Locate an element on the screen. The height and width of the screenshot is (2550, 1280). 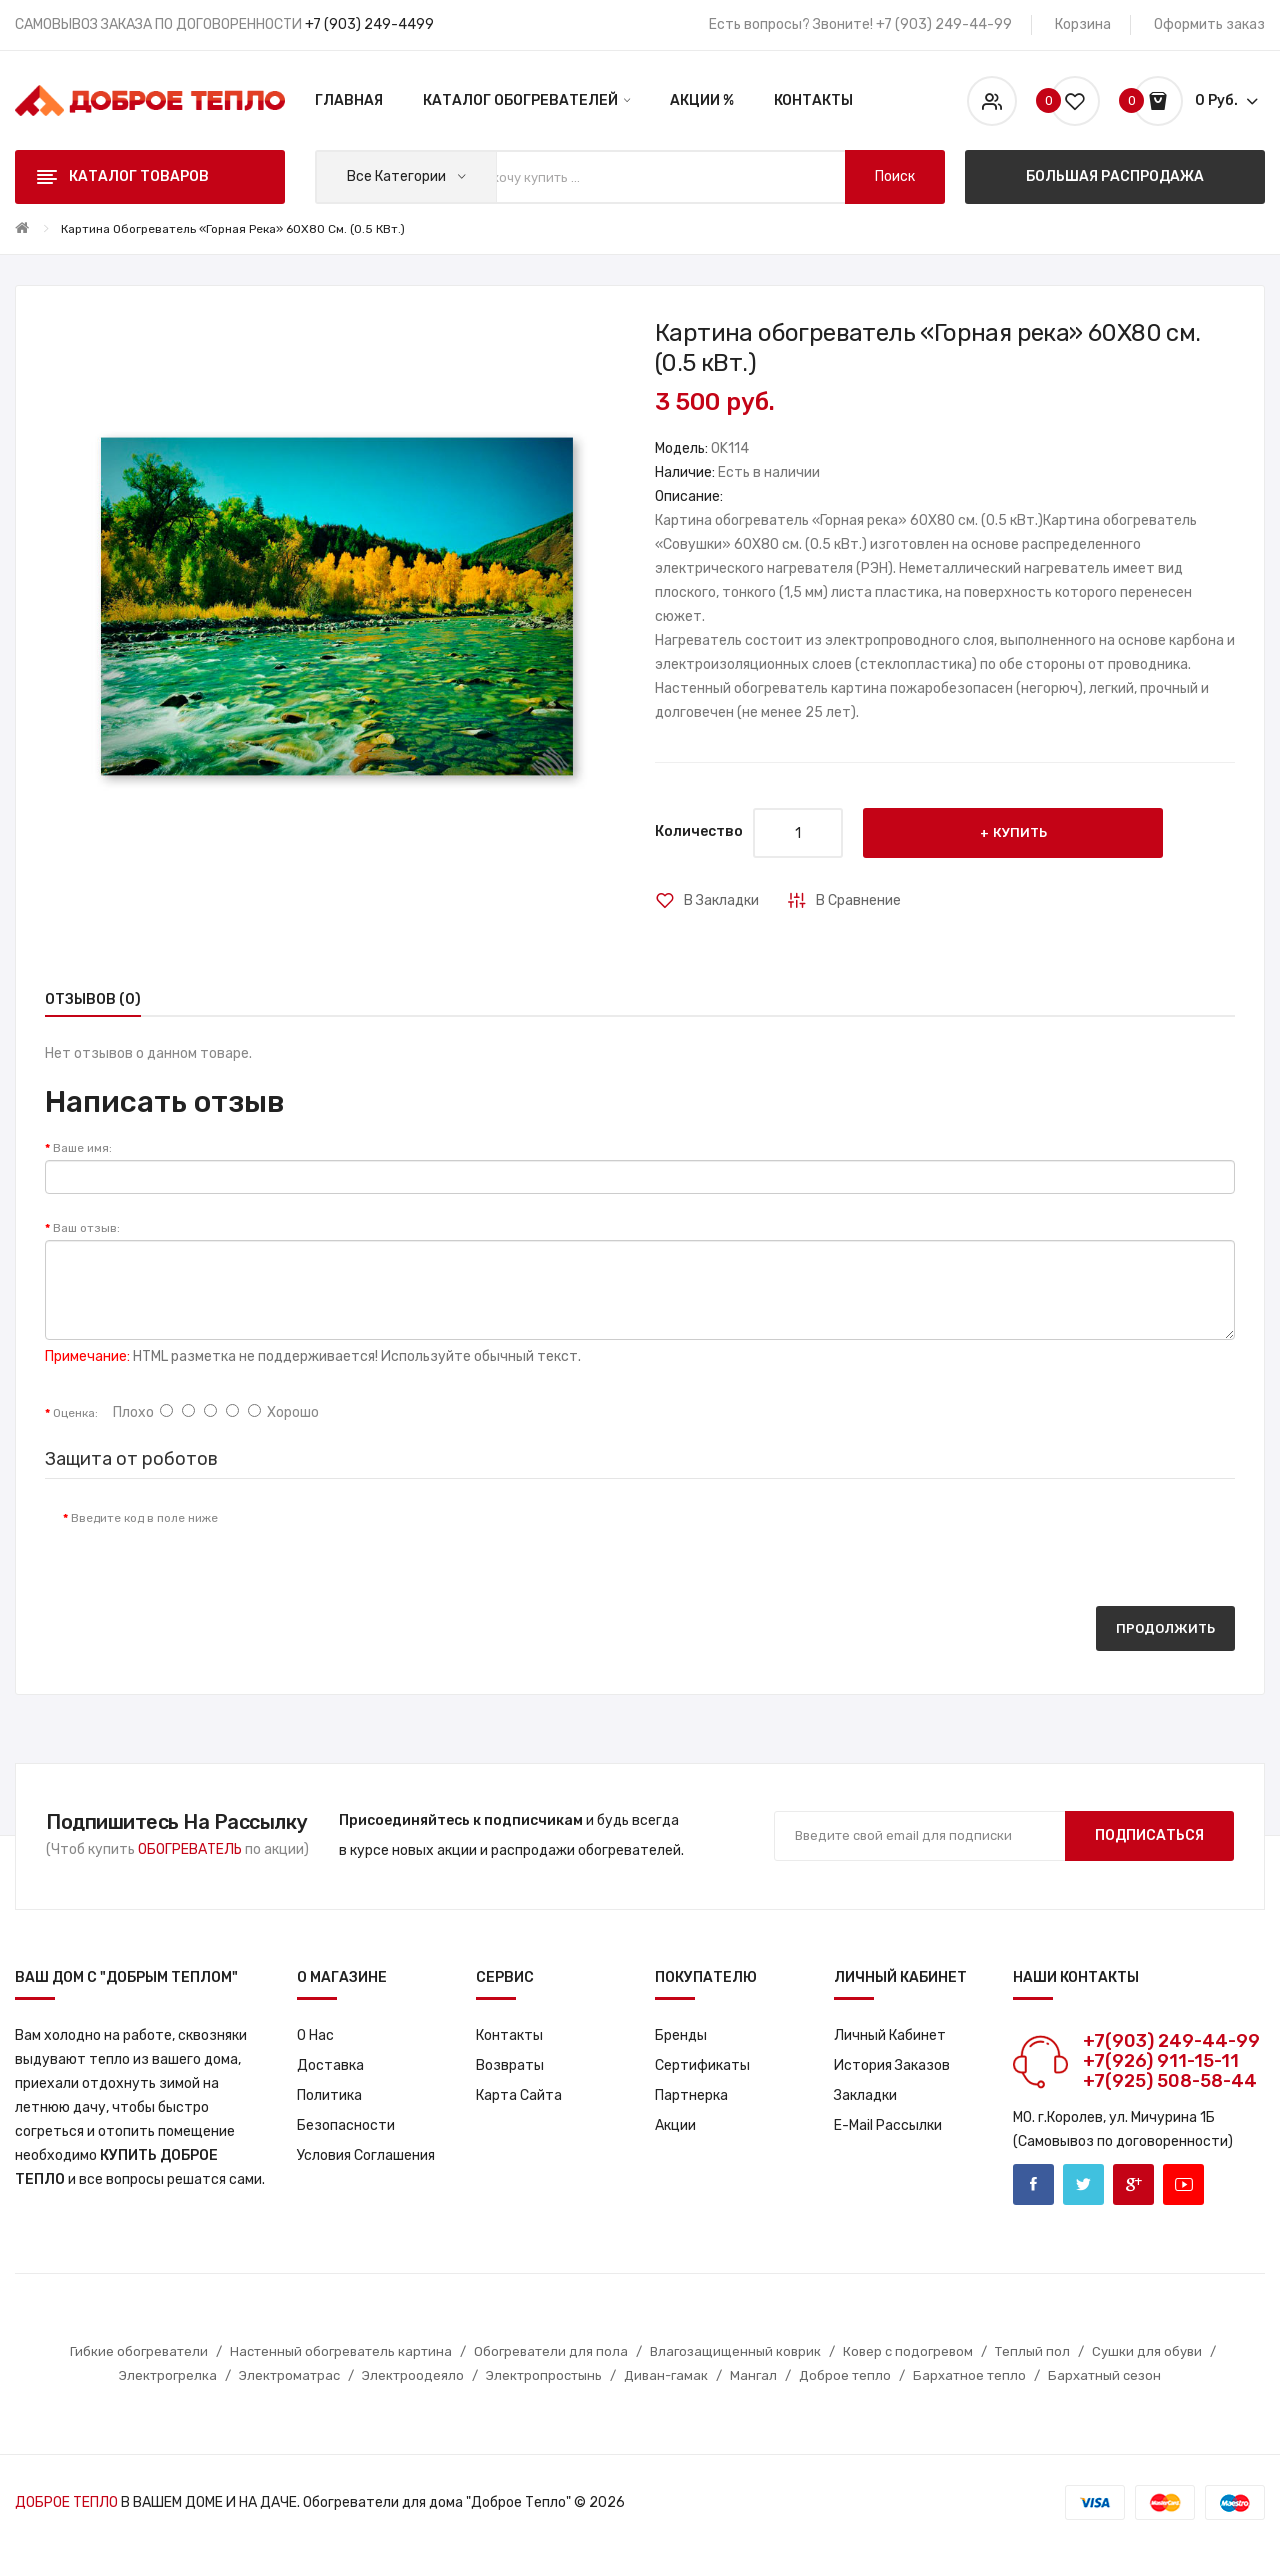
О нас is located at coordinates (315, 2035).